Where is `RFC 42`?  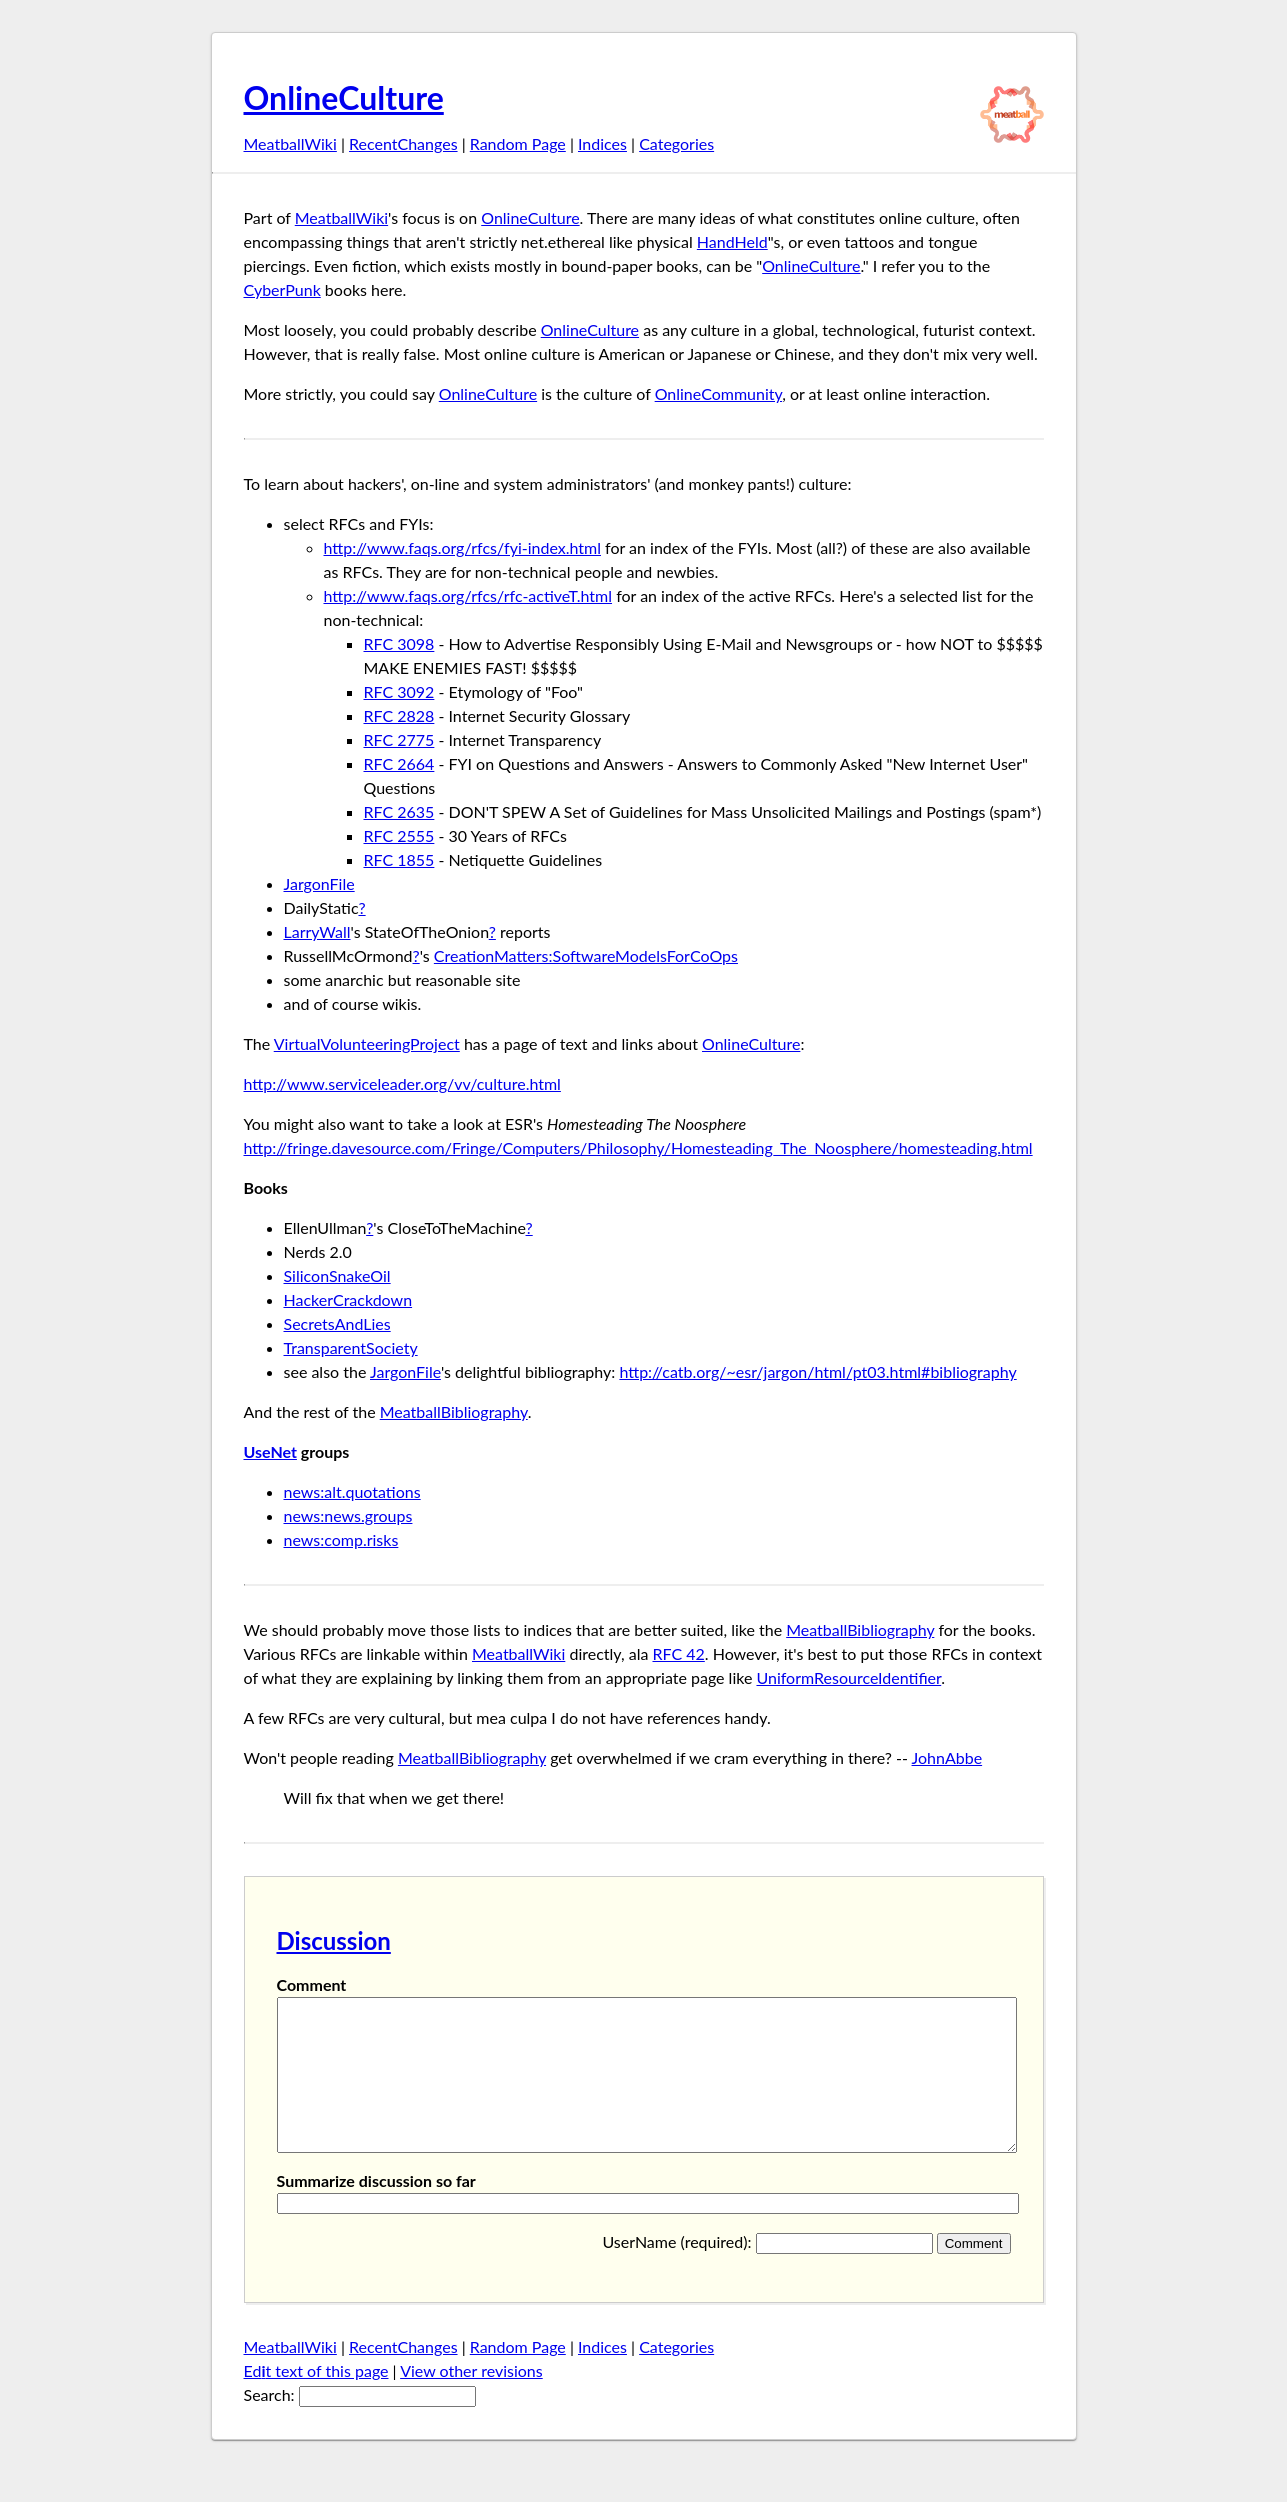 RFC 42 is located at coordinates (678, 1653).